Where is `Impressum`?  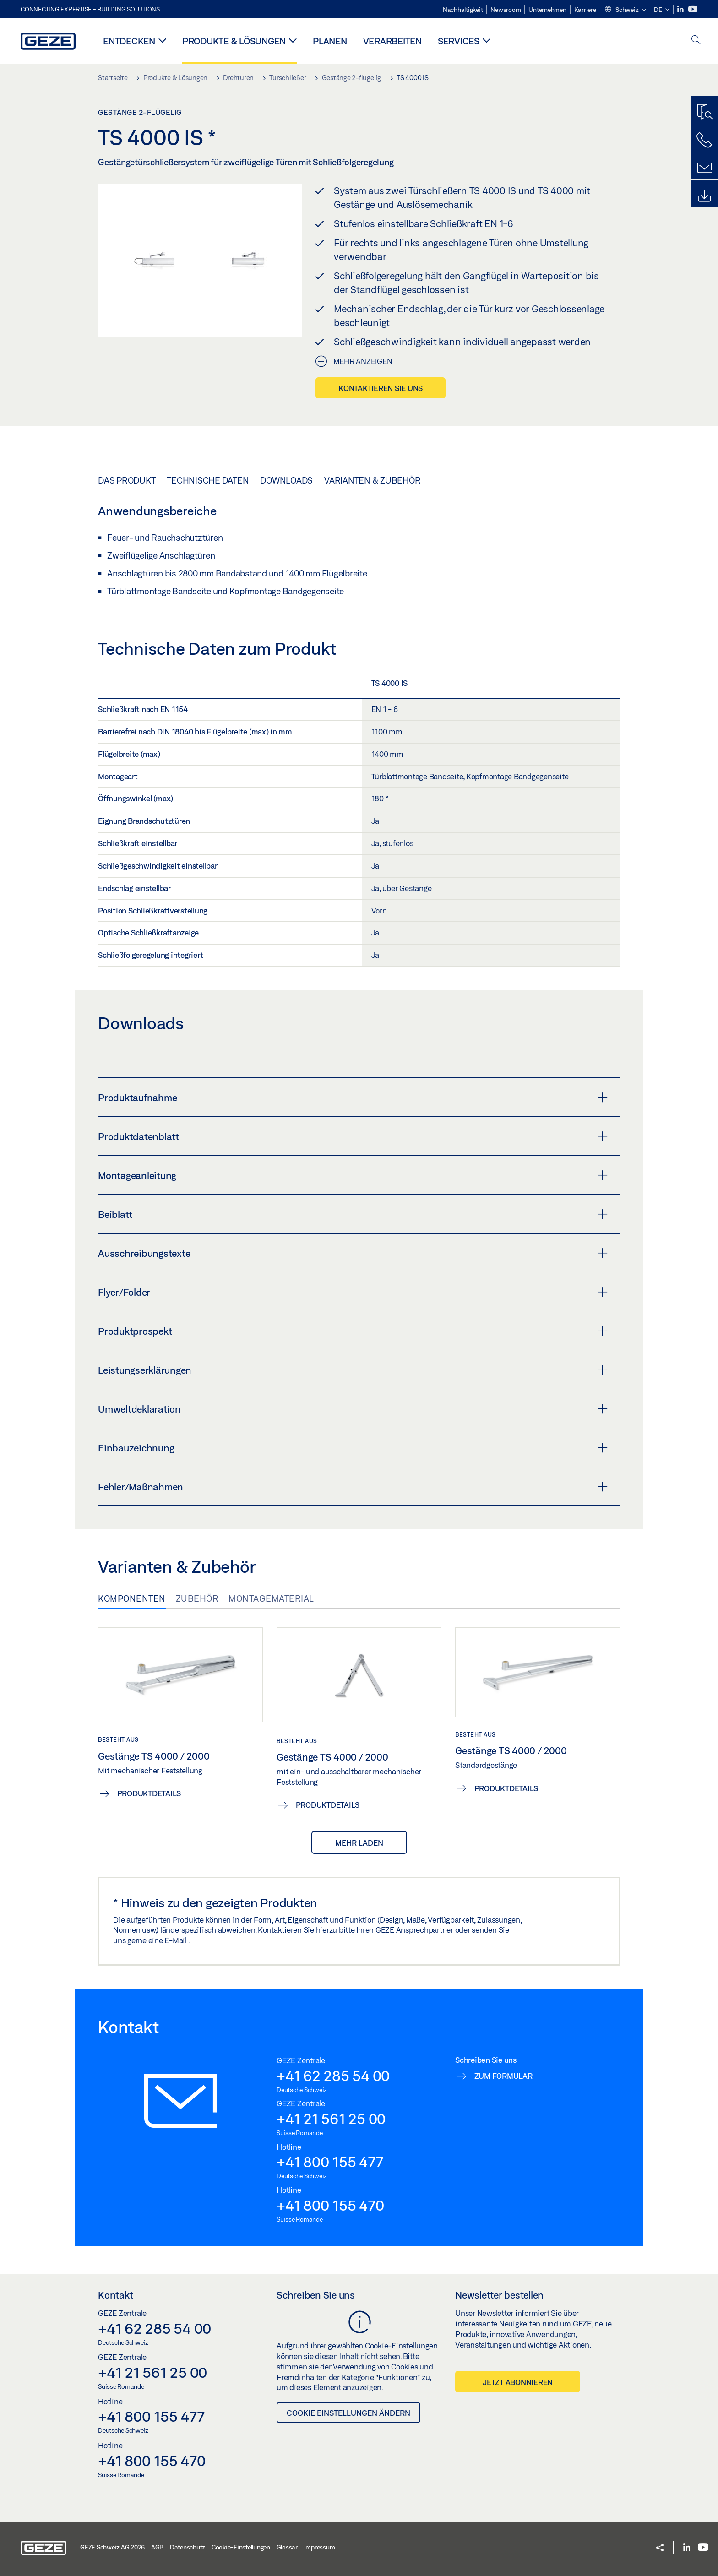 Impressum is located at coordinates (319, 2547).